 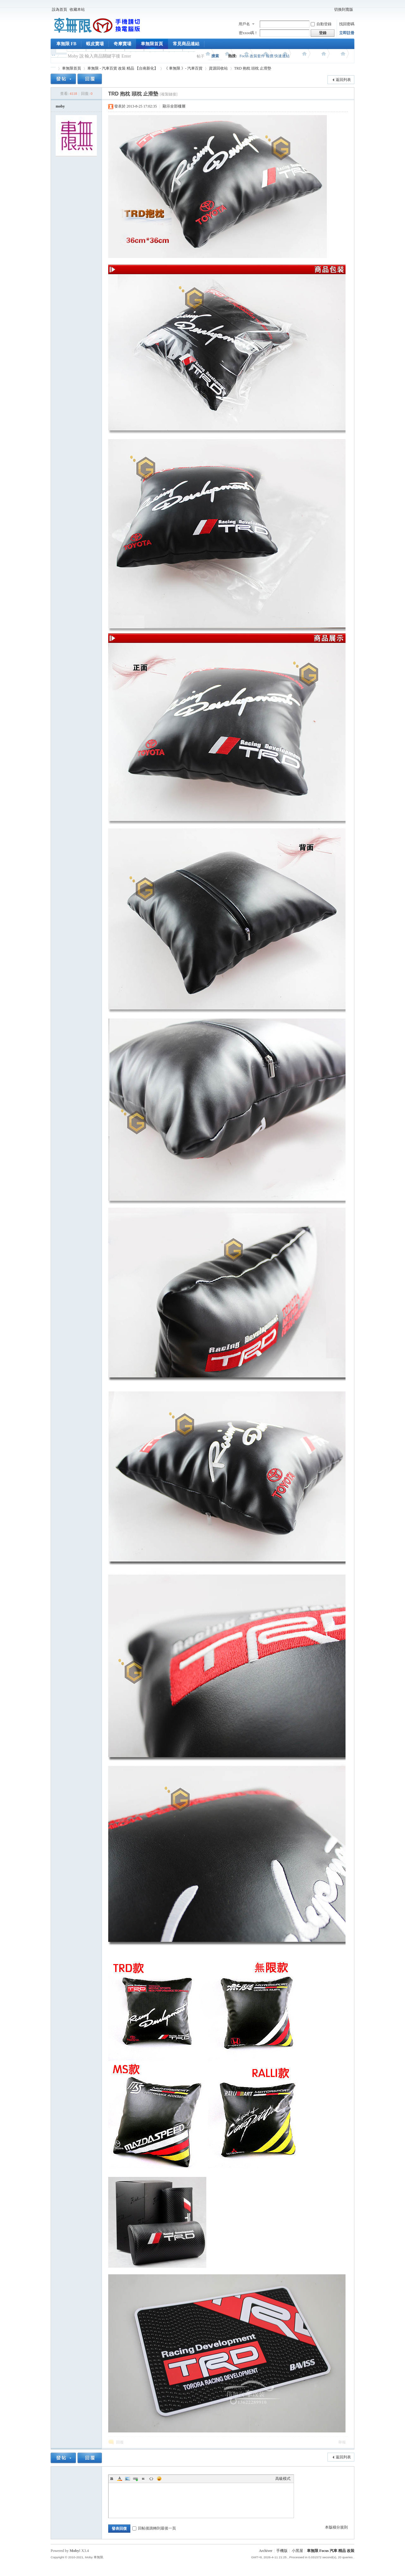 What do you see at coordinates (183, 68) in the screenshot?
I see `《 車無限 》- 汽車百貨` at bounding box center [183, 68].